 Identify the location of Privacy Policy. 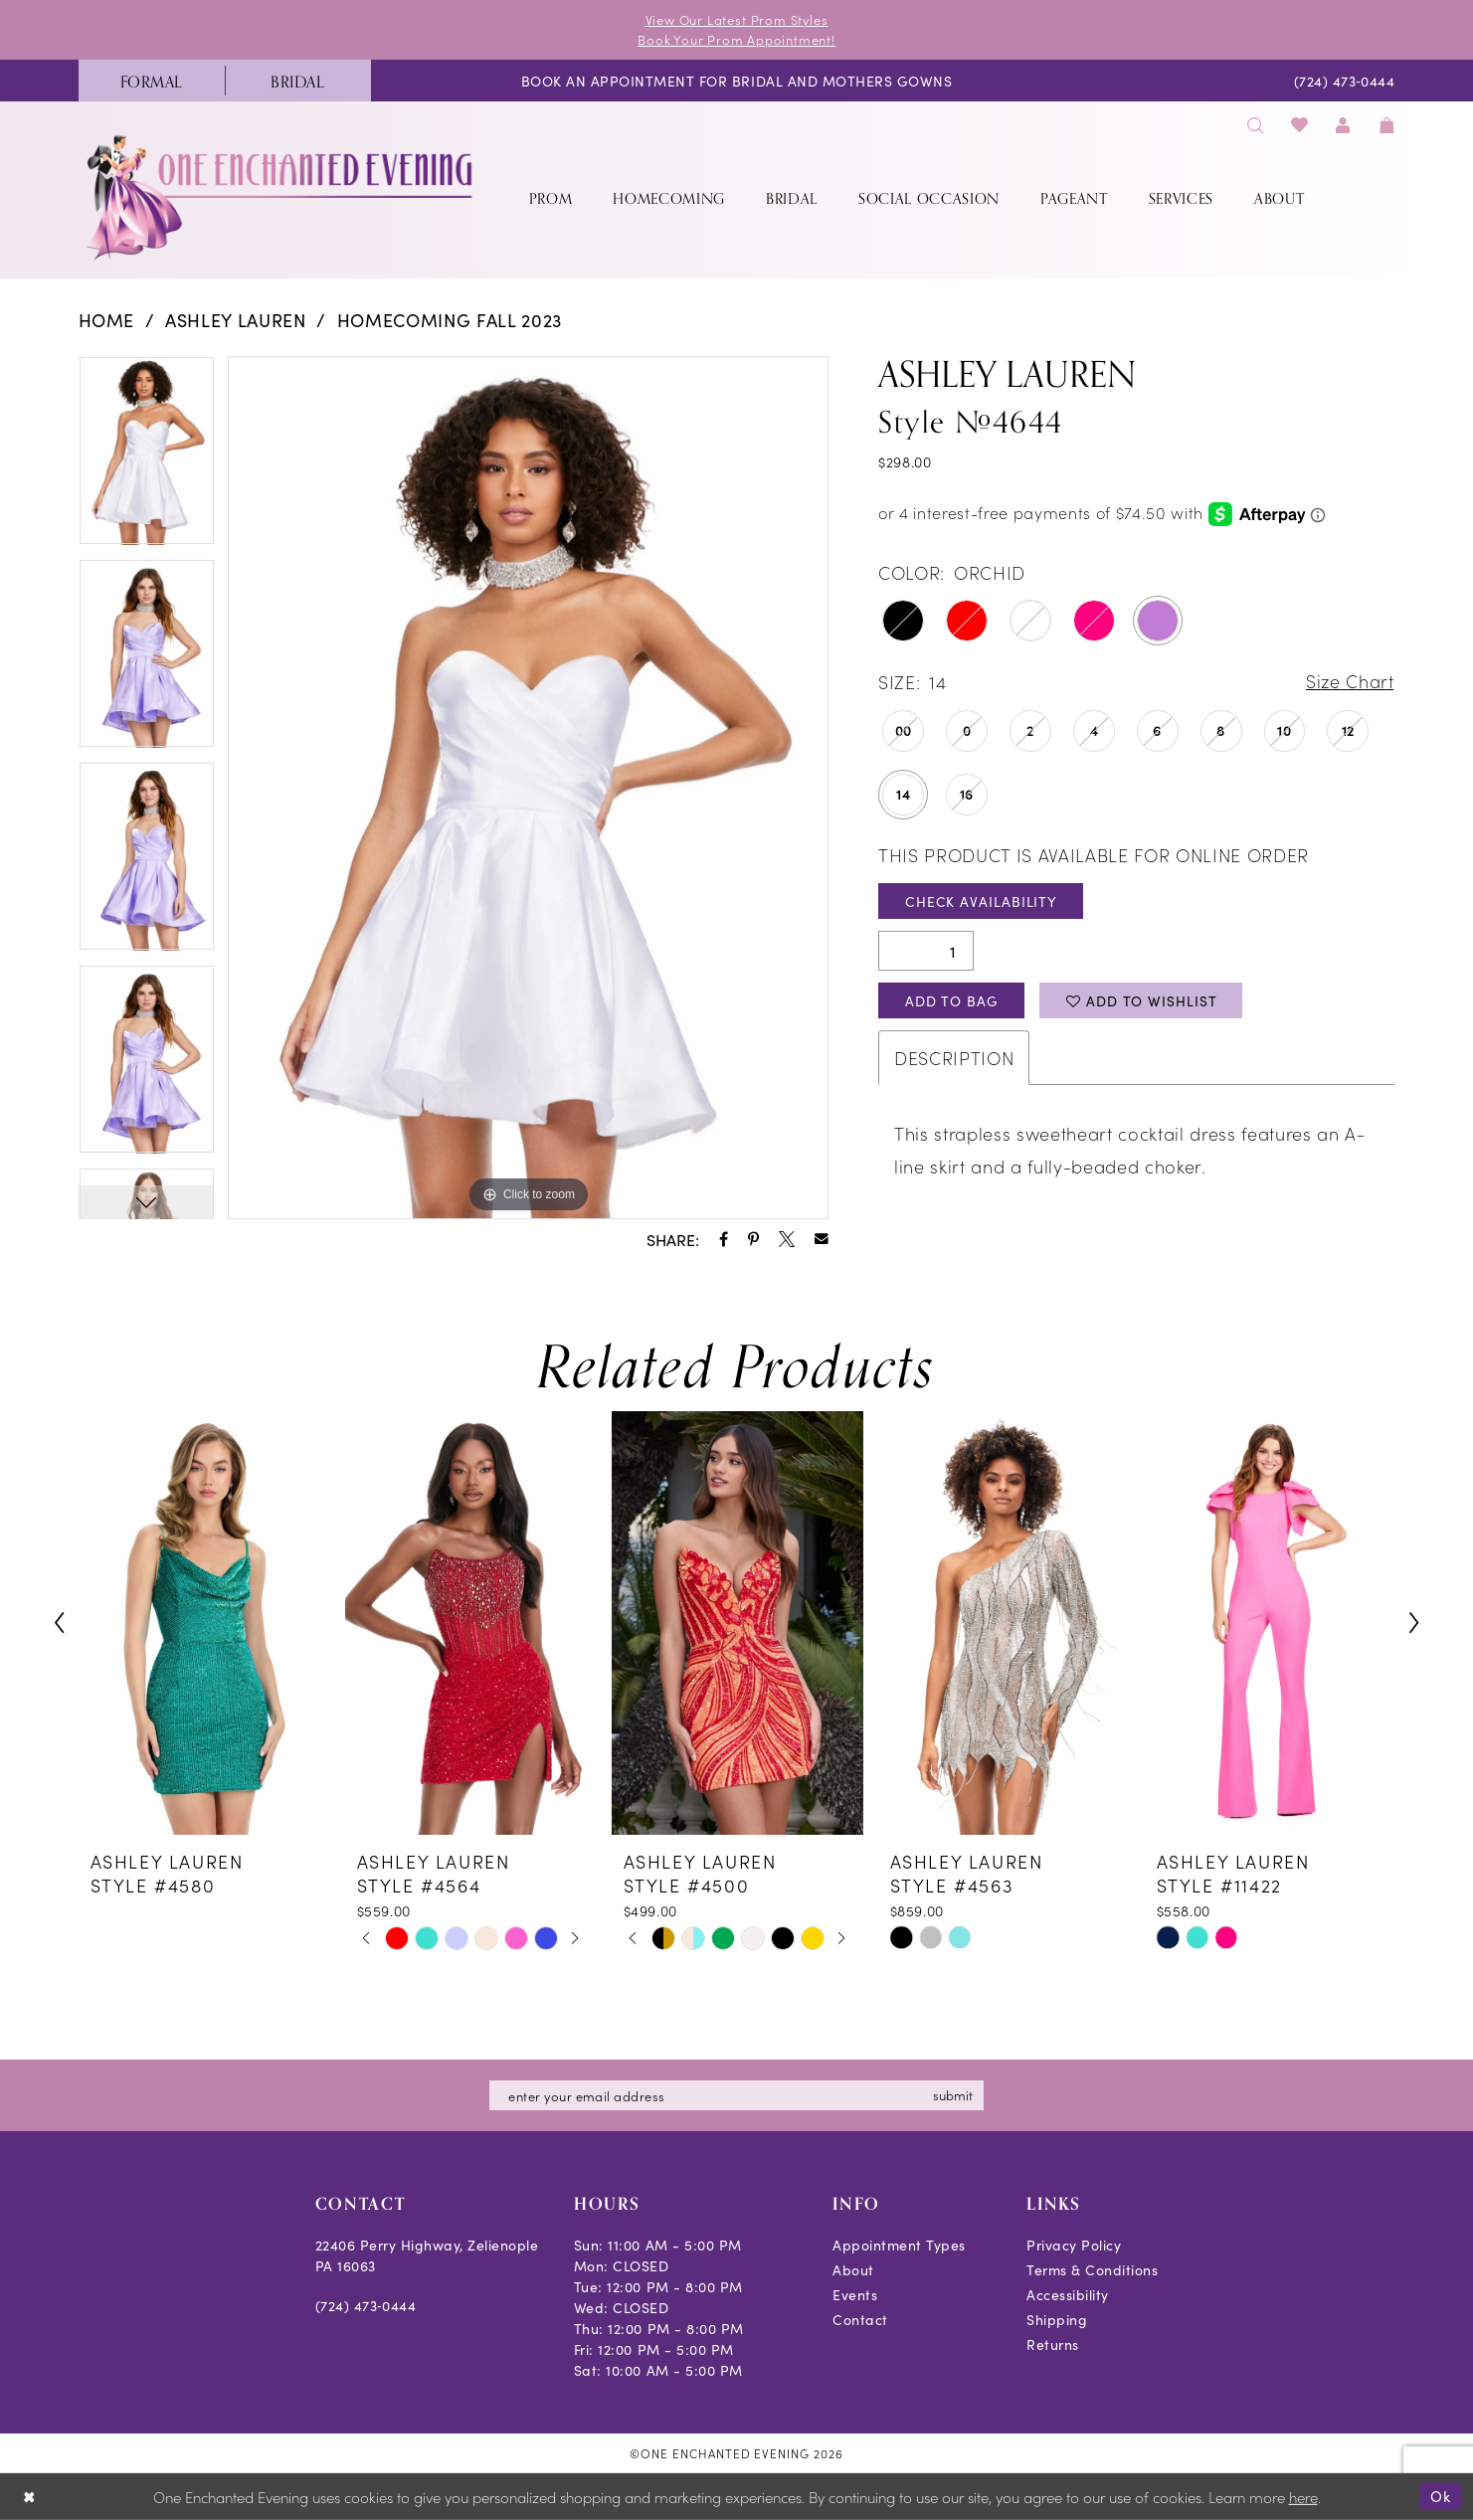
(1073, 2244).